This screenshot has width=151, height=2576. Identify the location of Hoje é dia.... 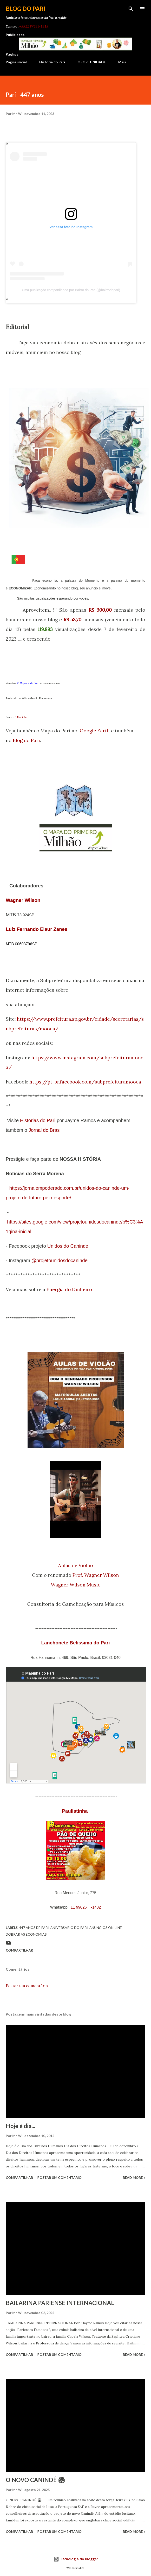
(20, 2125).